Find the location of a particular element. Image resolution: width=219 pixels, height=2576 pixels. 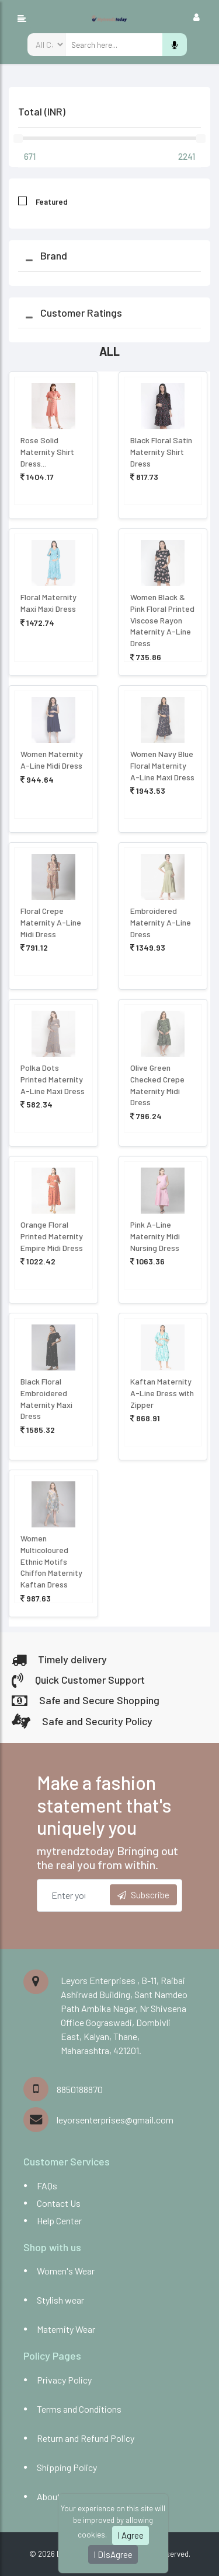

Privacy Policy is located at coordinates (64, 2379).